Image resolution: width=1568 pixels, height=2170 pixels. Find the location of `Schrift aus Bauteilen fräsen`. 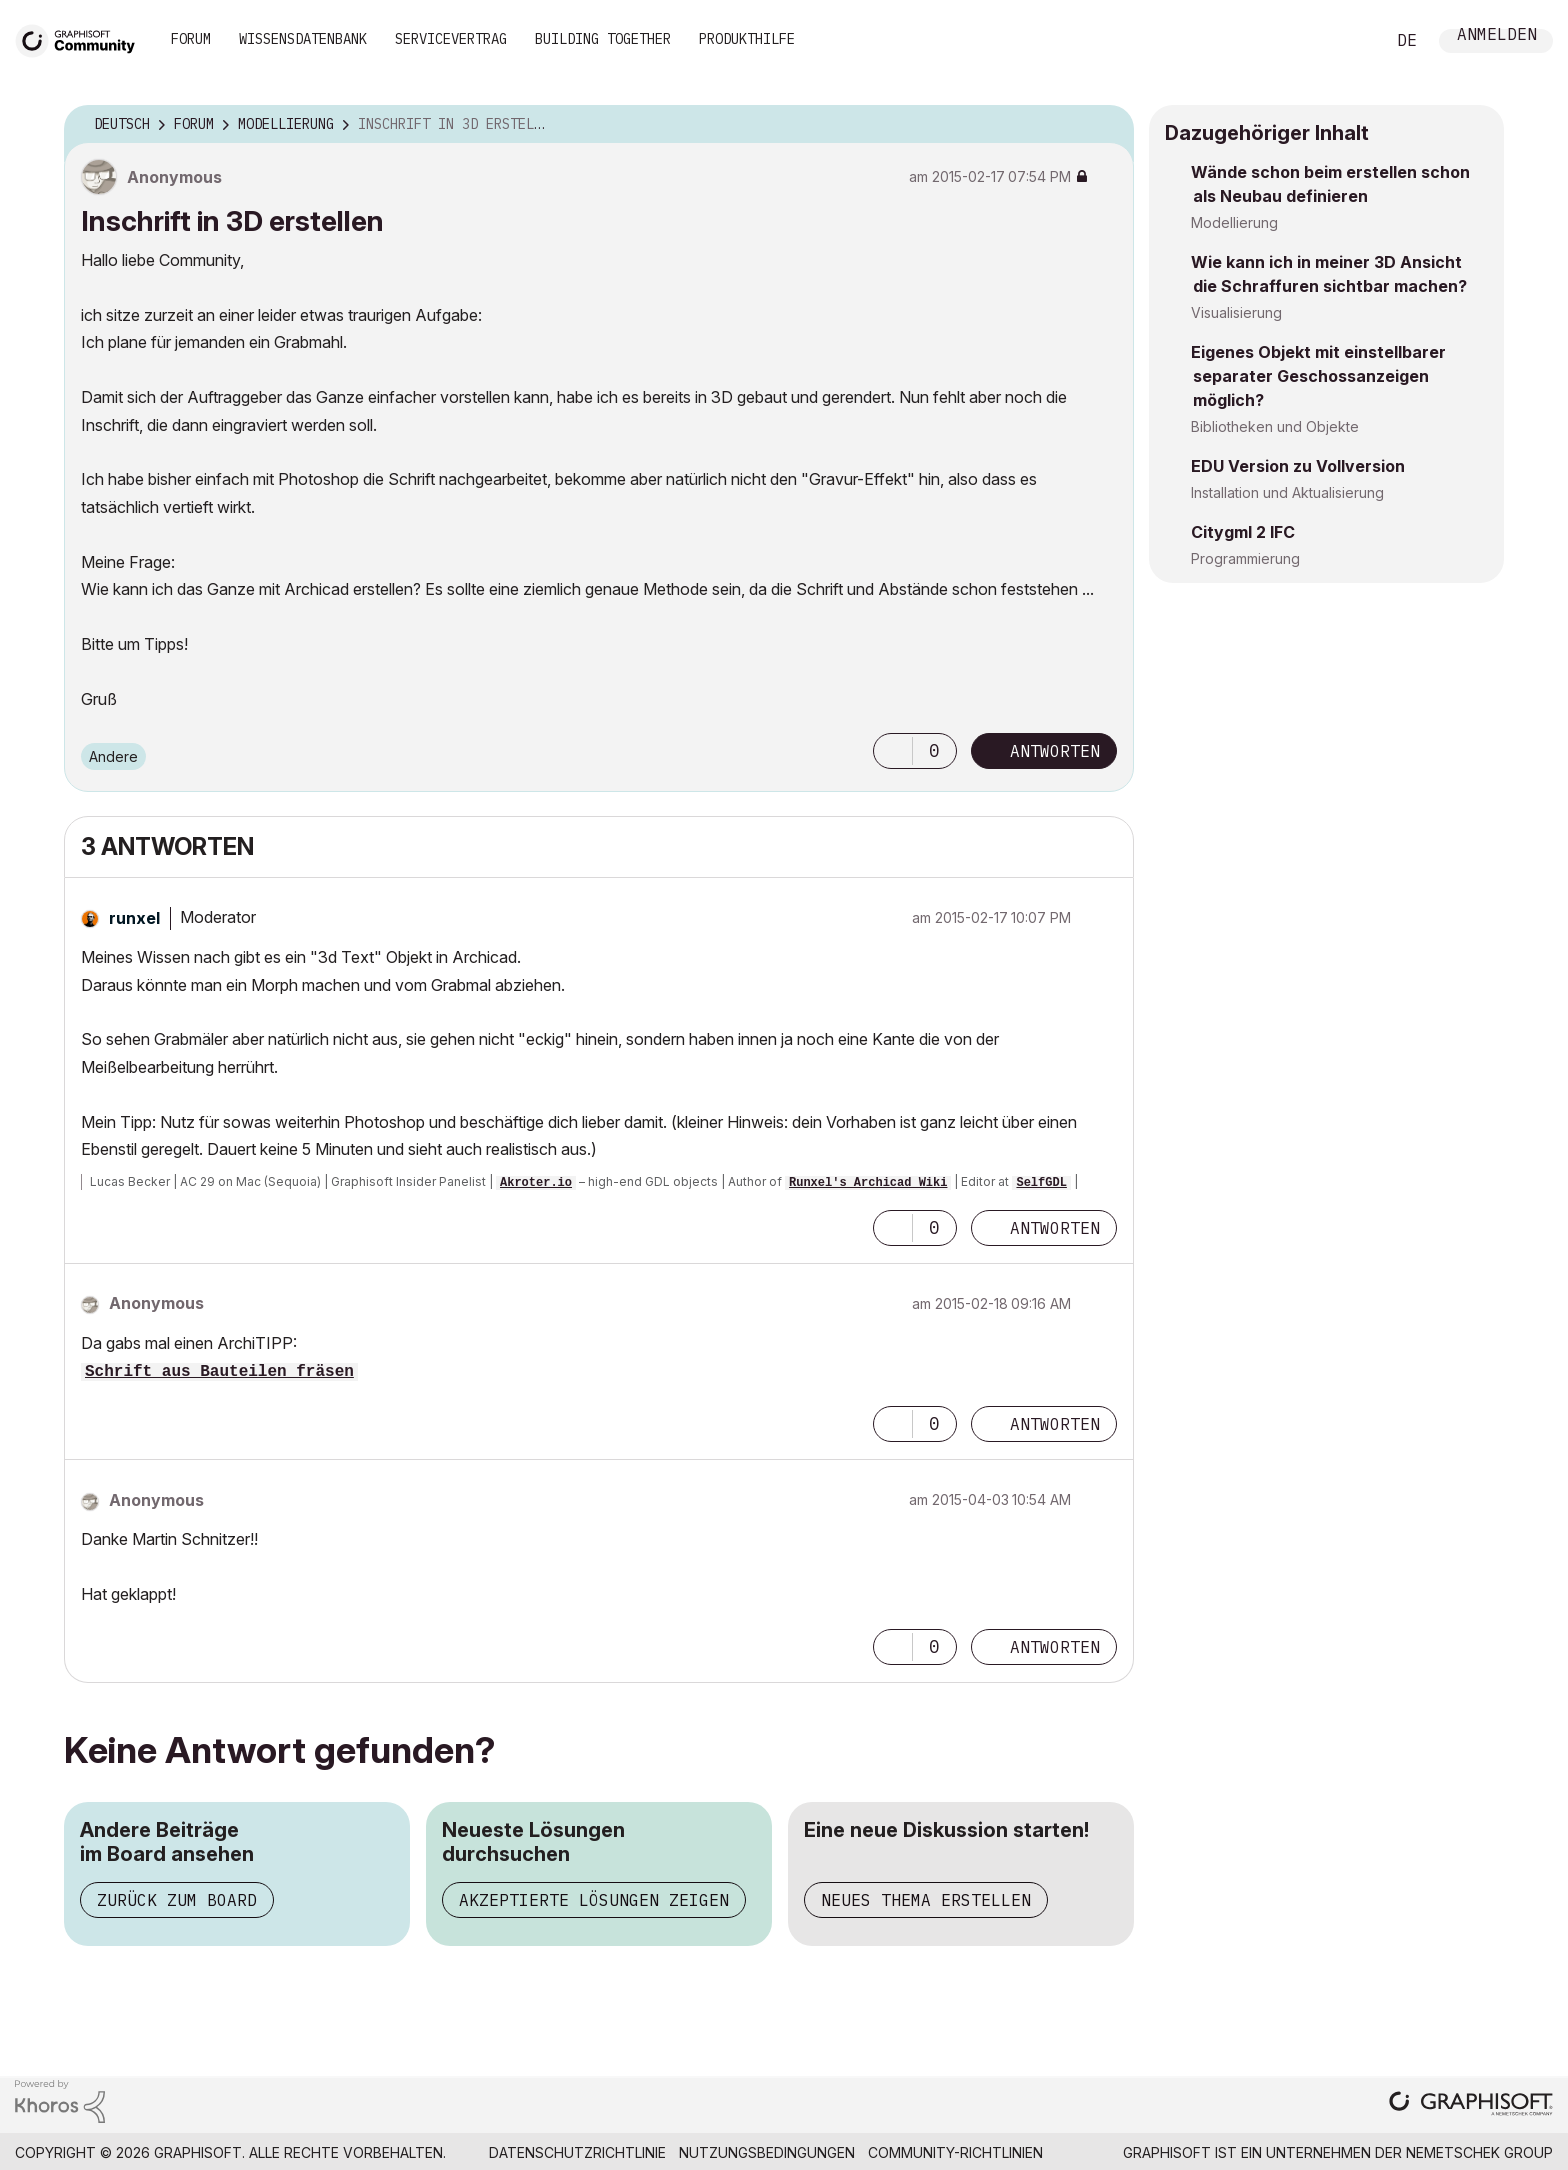

Schrift aus Bauteilen fräsen is located at coordinates (219, 1372).